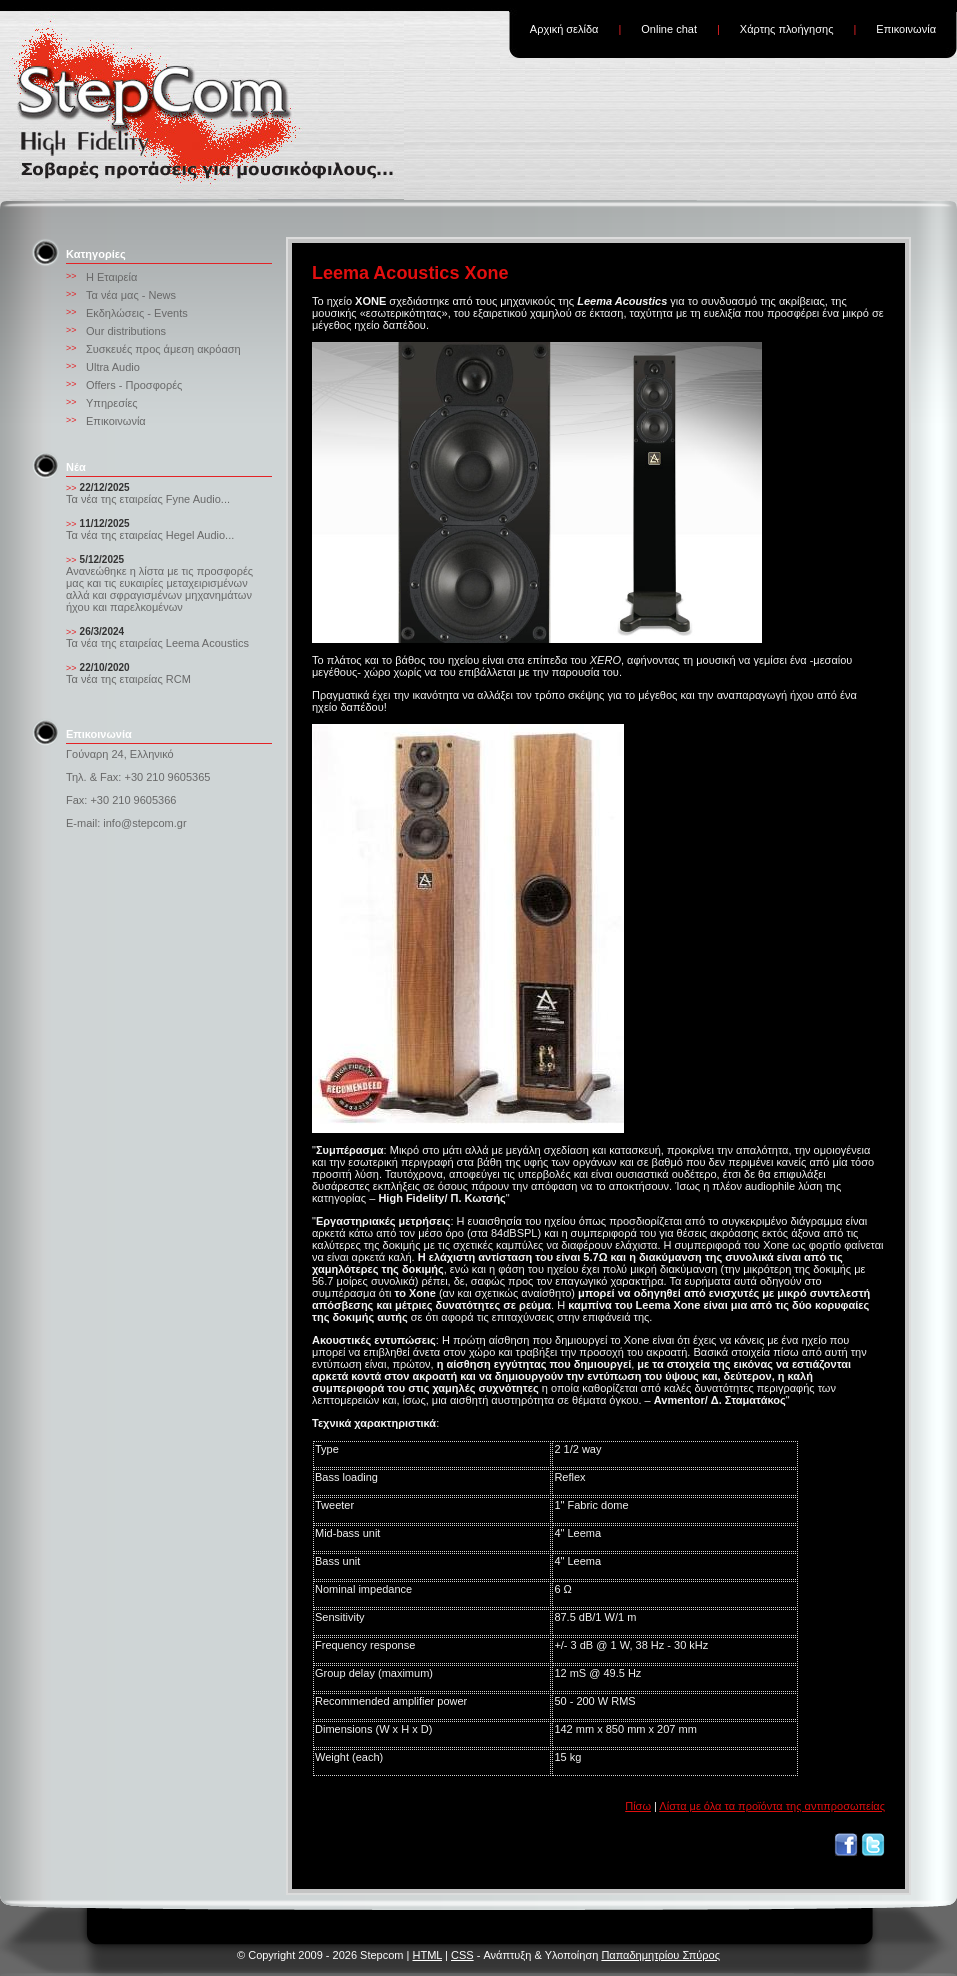 This screenshot has width=957, height=1976. What do you see at coordinates (113, 367) in the screenshot?
I see `Ultra Audio` at bounding box center [113, 367].